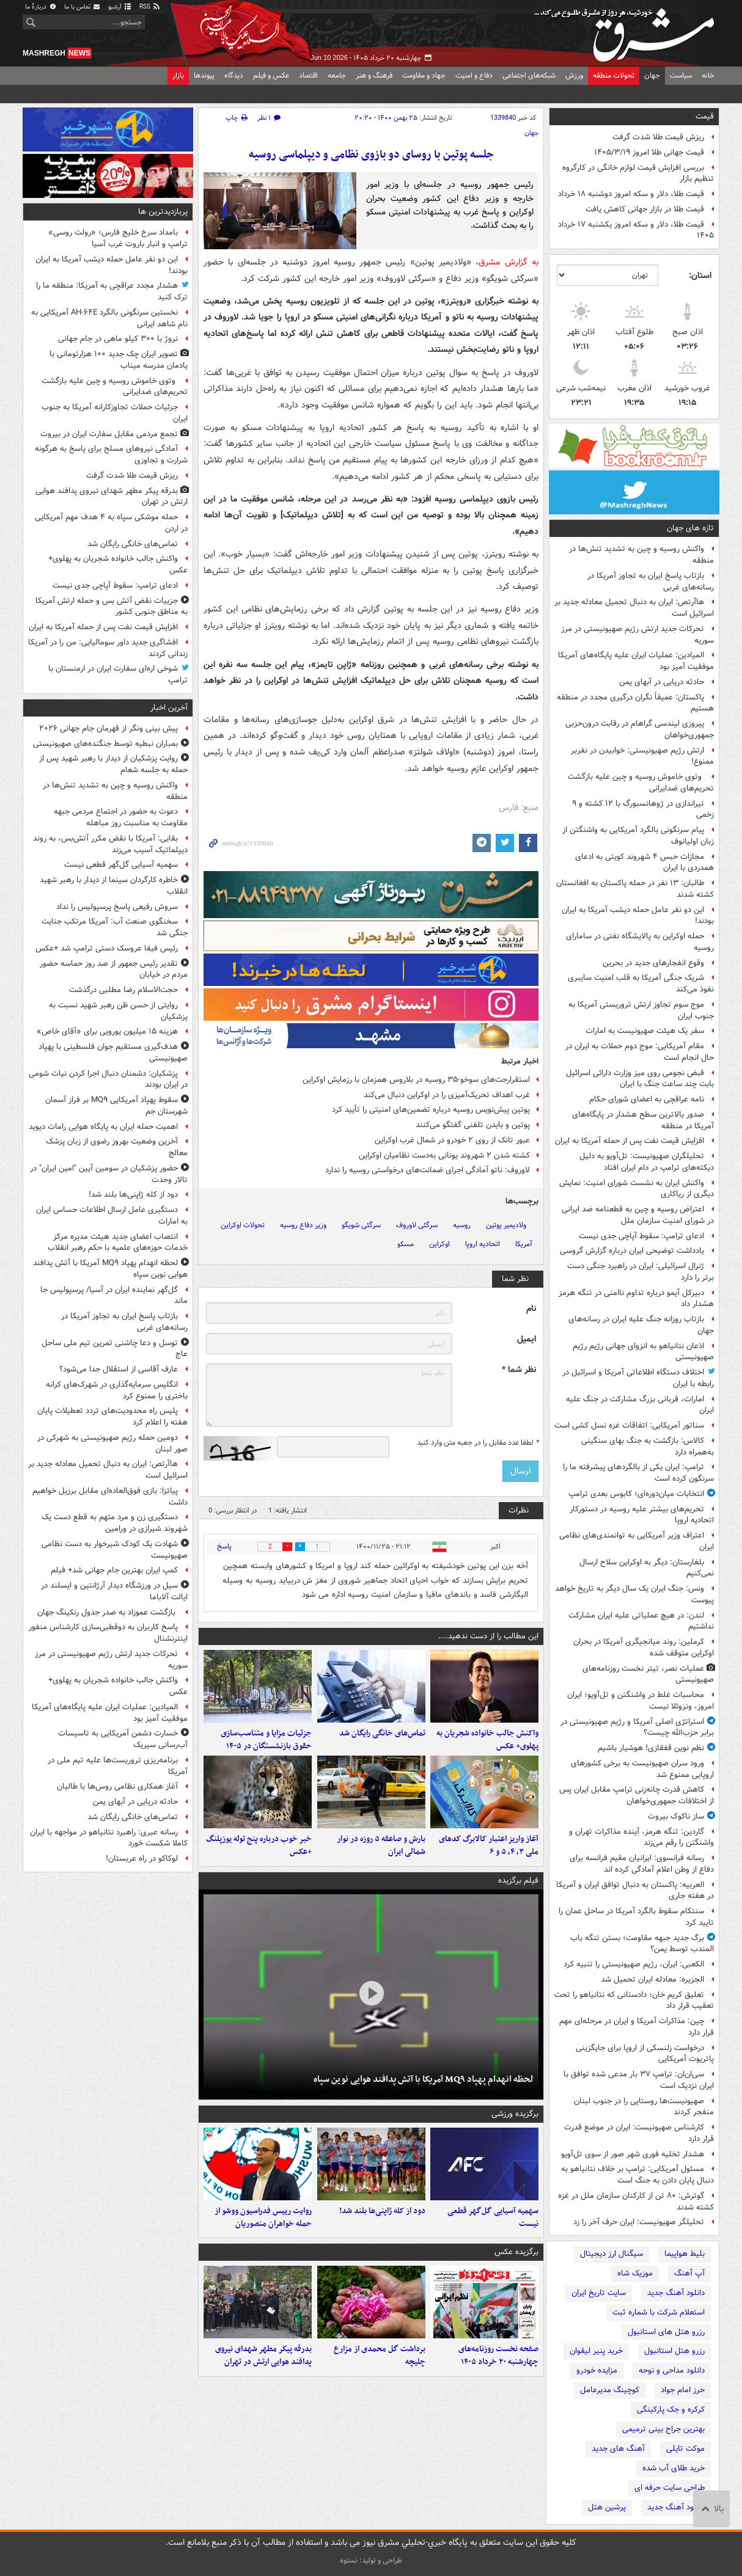  What do you see at coordinates (673, 2468) in the screenshot?
I see `خرید طلای آب شده` at bounding box center [673, 2468].